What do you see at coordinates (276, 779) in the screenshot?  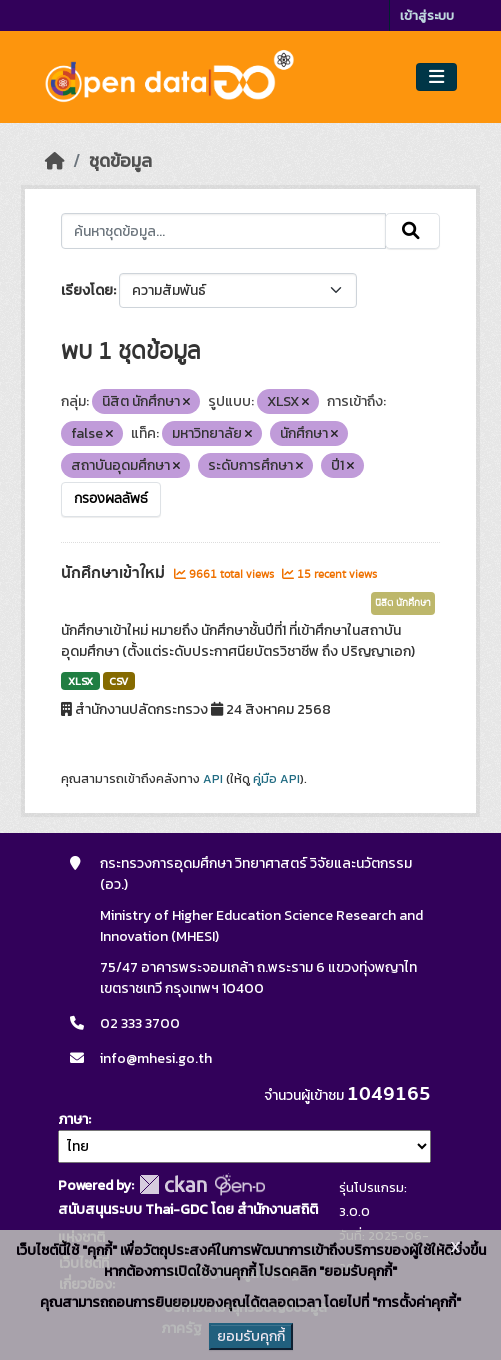 I see `คู่มือ API` at bounding box center [276, 779].